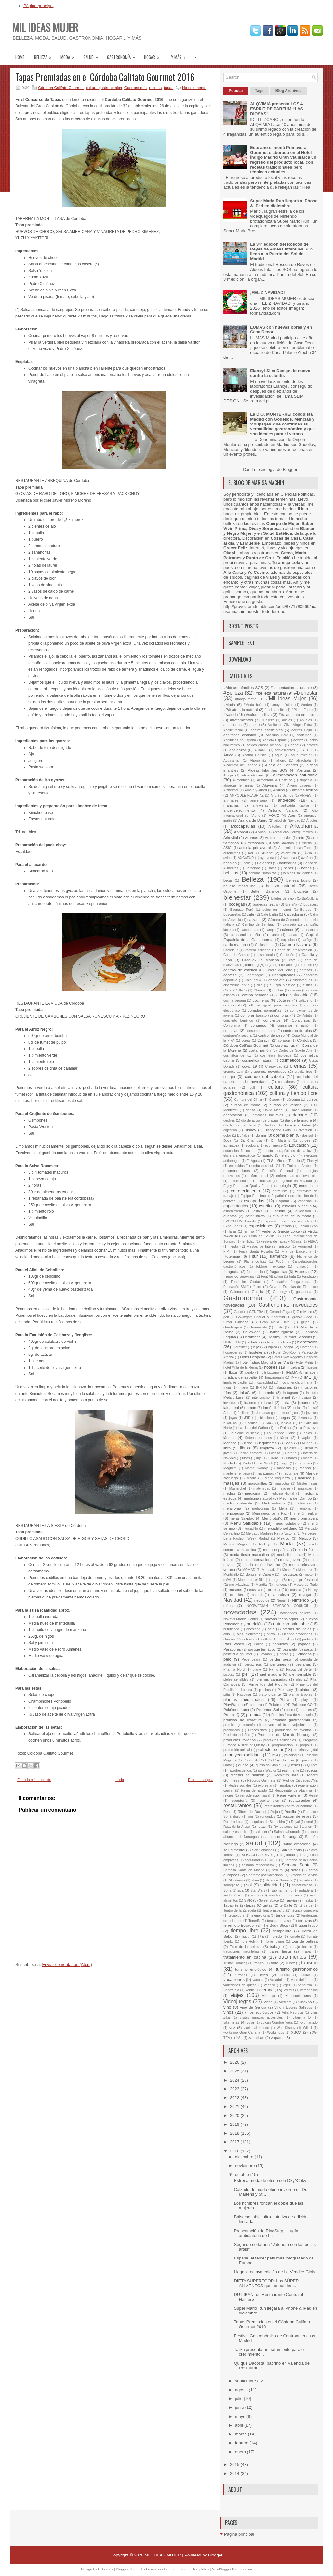 The image size is (333, 2576). What do you see at coordinates (246, 858) in the screenshot?
I see `AXGATUR` at bounding box center [246, 858].